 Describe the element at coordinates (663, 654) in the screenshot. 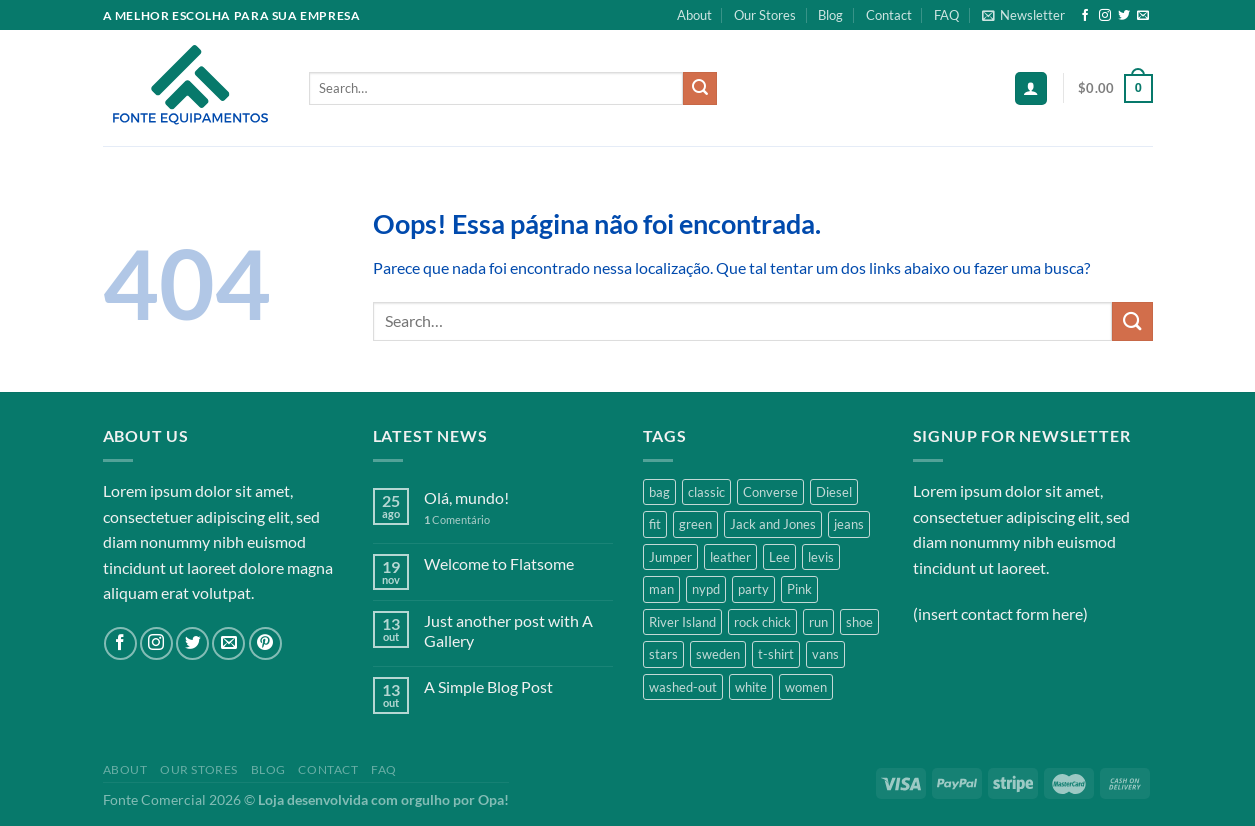

I see `stars [stars (6 products)]` at that location.